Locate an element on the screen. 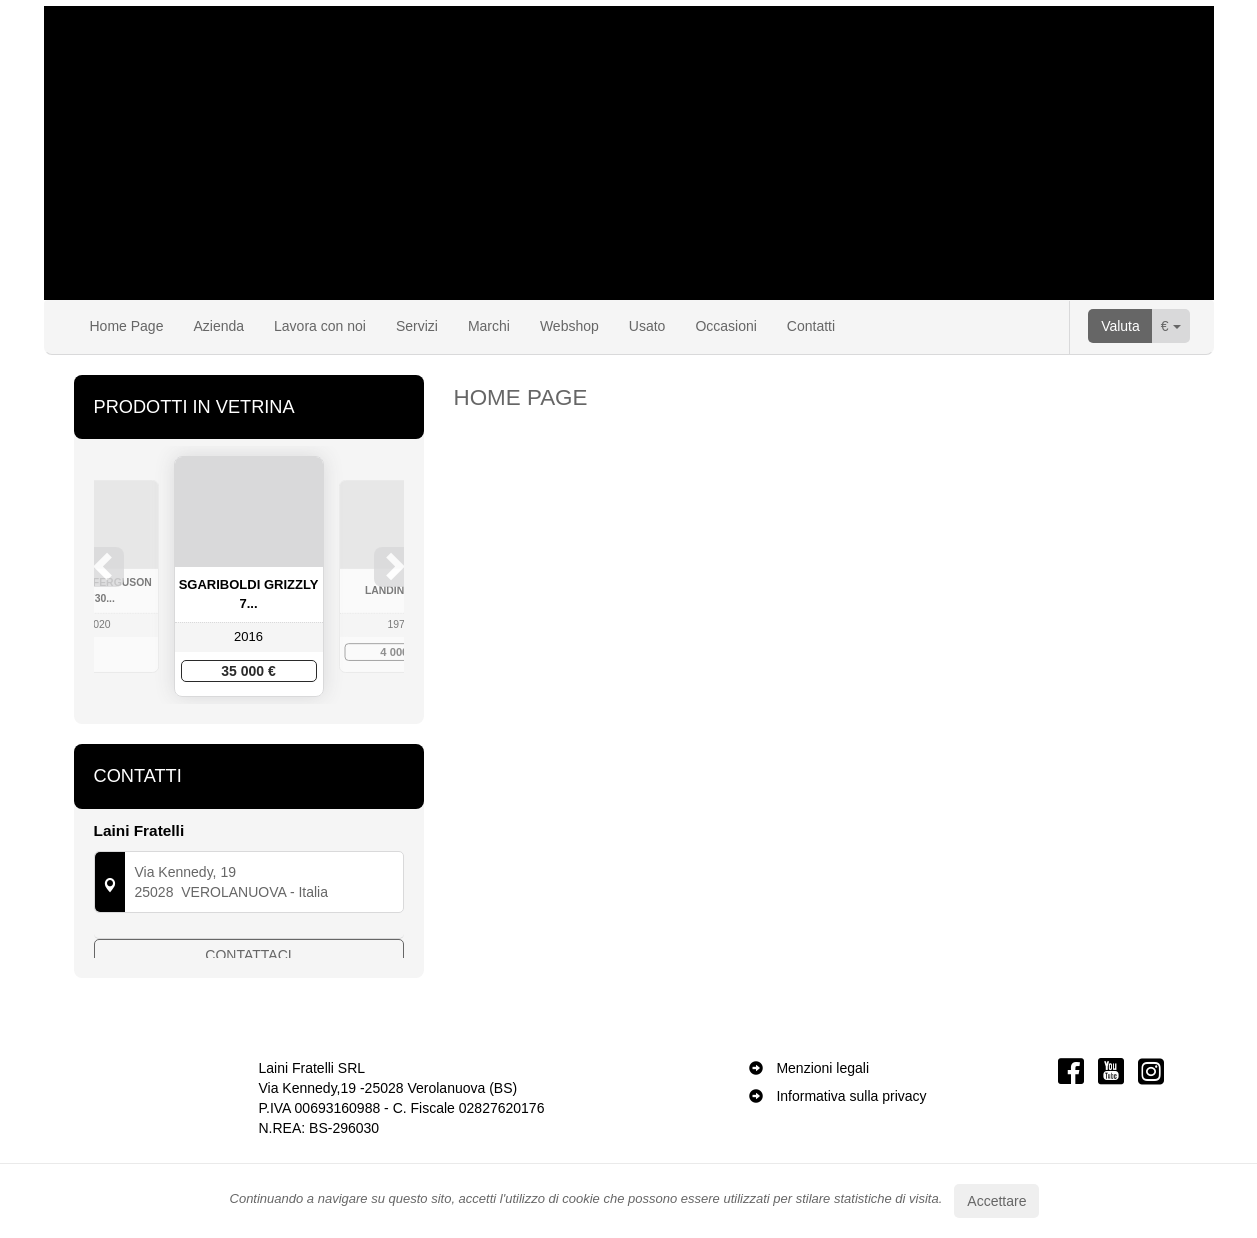 The image size is (1257, 1238). Home Page is located at coordinates (127, 326).